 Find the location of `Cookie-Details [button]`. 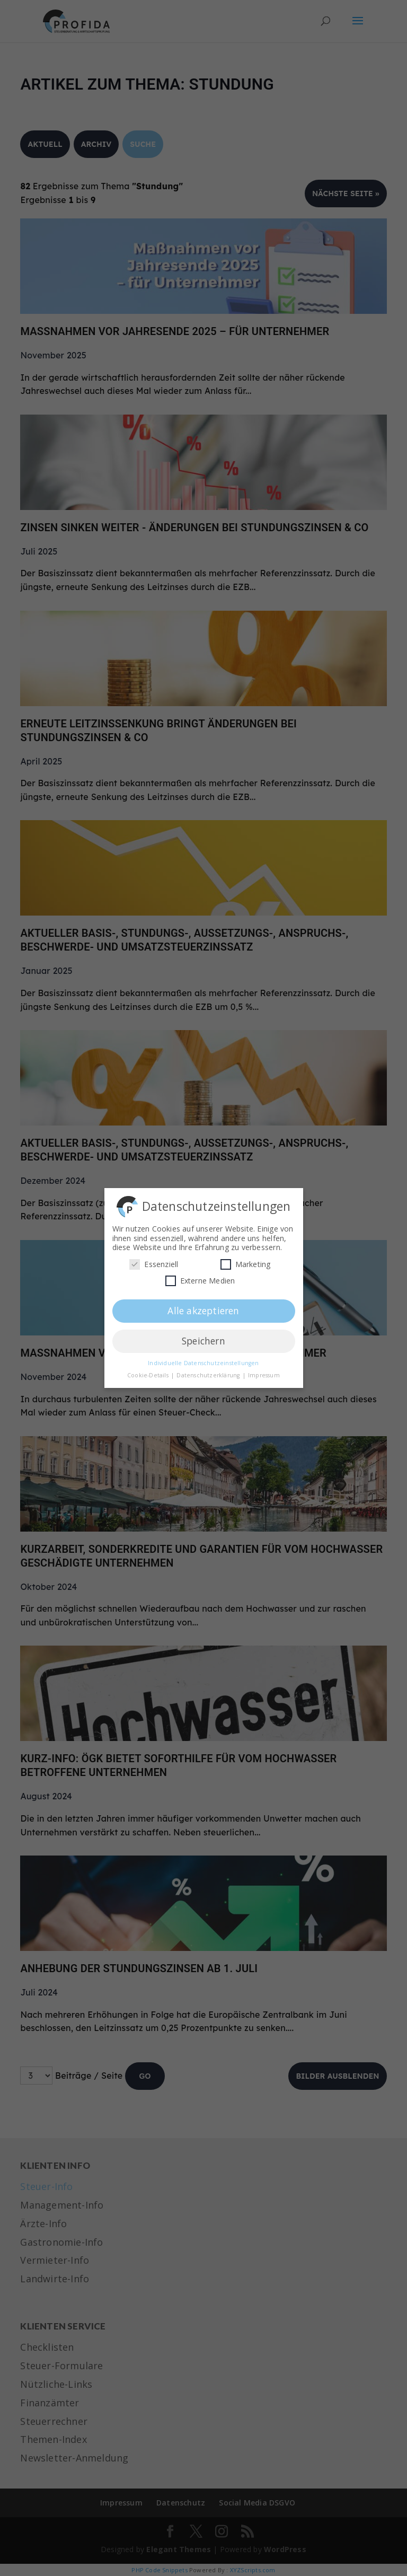

Cookie-Details [button] is located at coordinates (148, 1372).